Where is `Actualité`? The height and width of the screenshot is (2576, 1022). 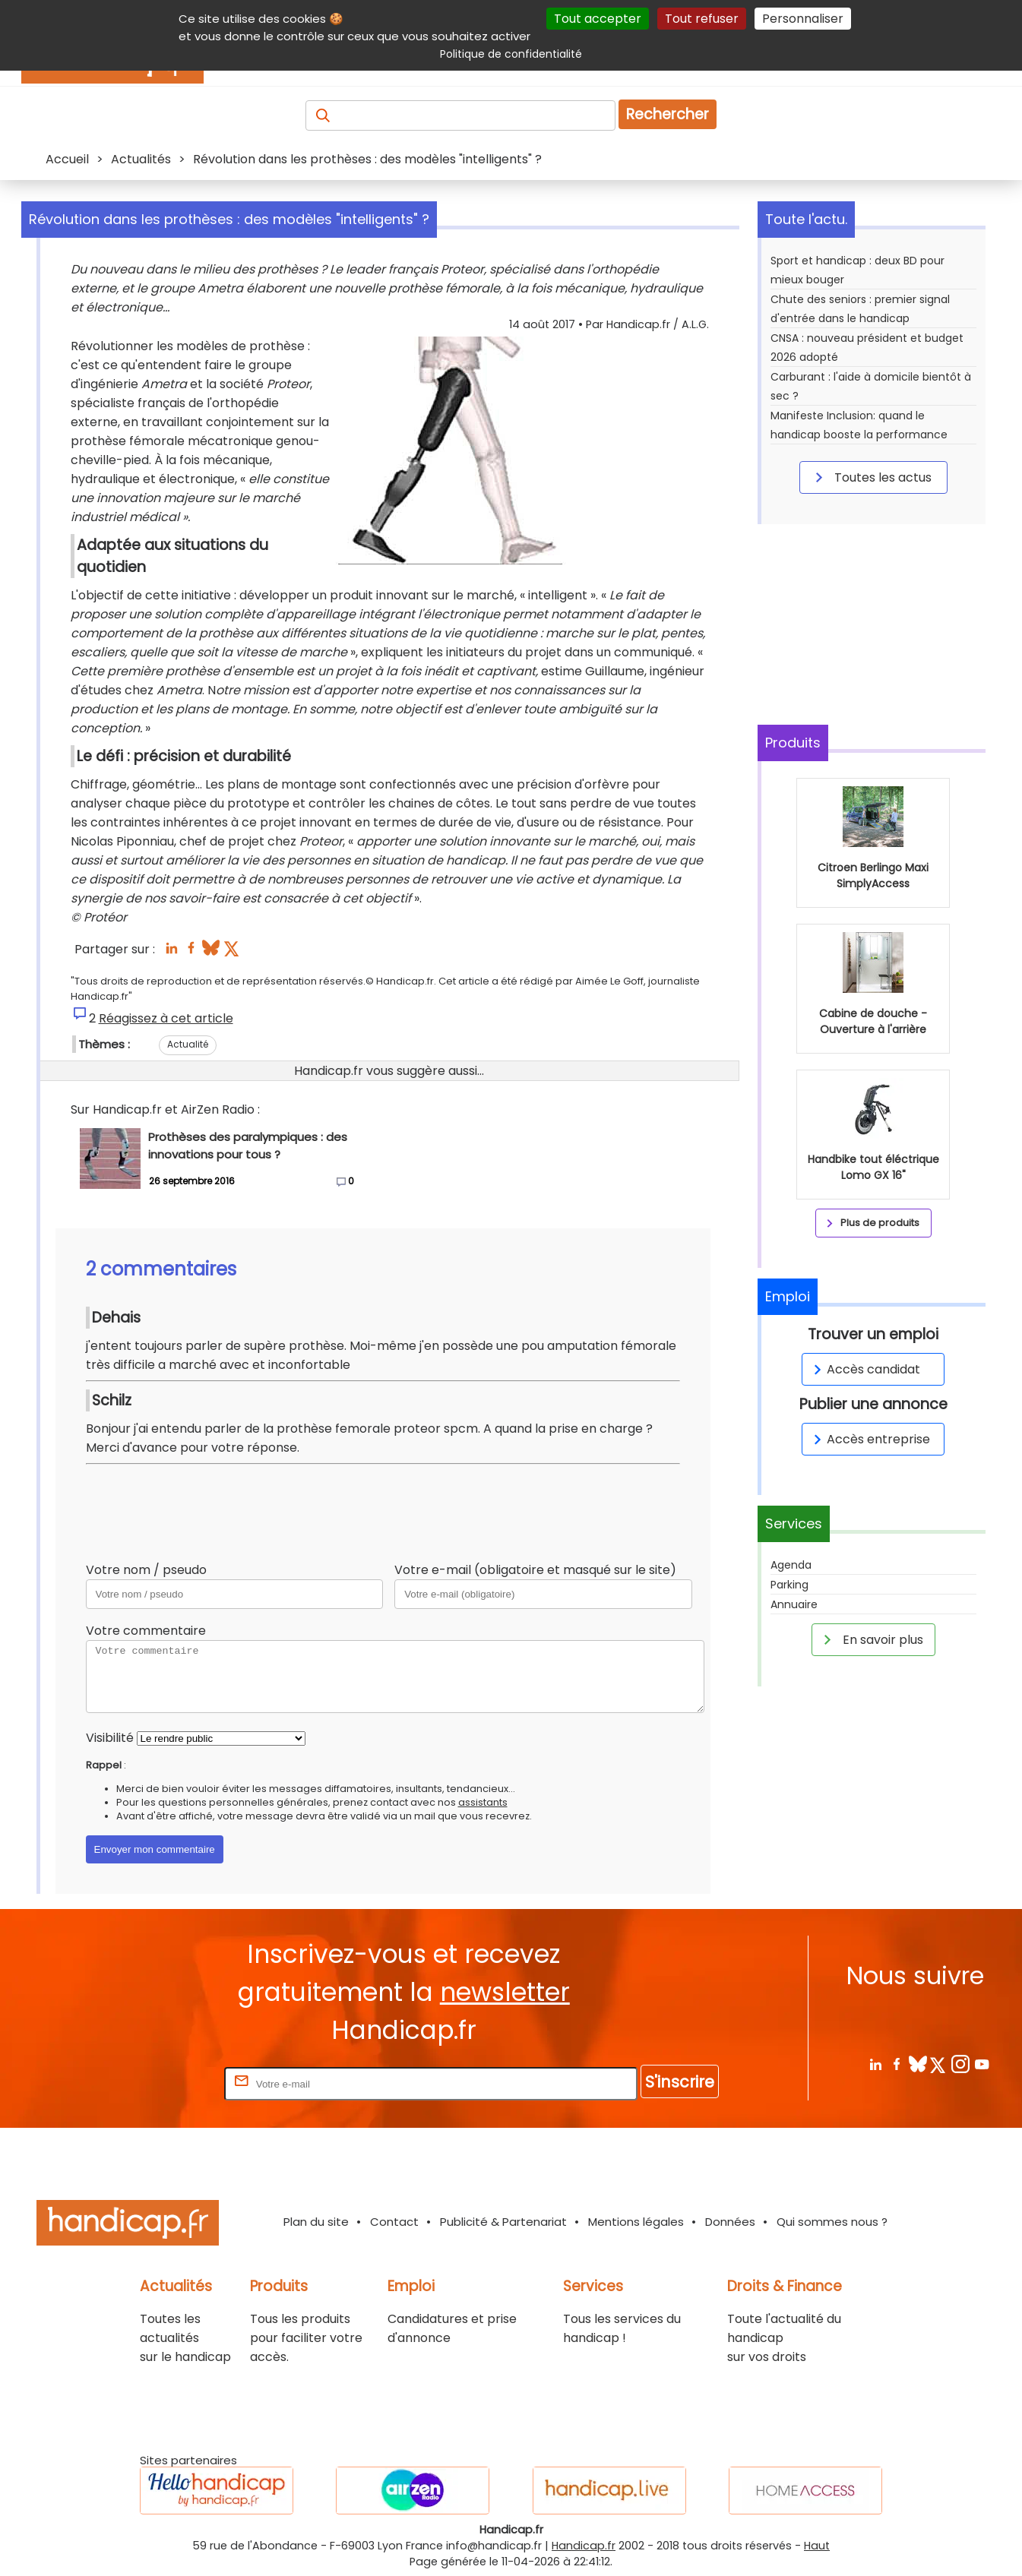
Actualité is located at coordinates (187, 1044).